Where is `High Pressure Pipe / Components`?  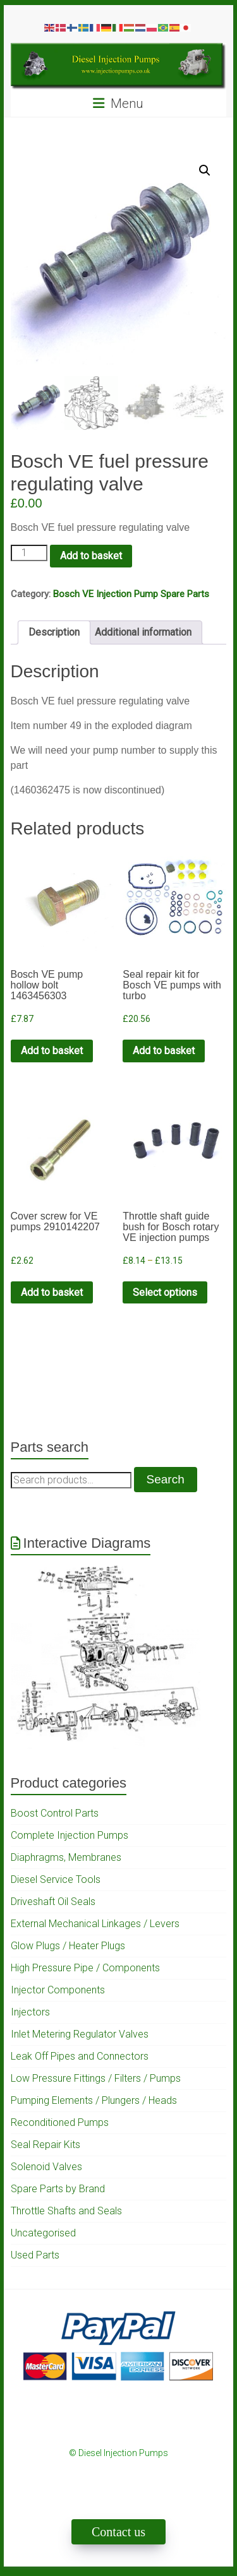 High Pressure Pipe / Components is located at coordinates (85, 1968).